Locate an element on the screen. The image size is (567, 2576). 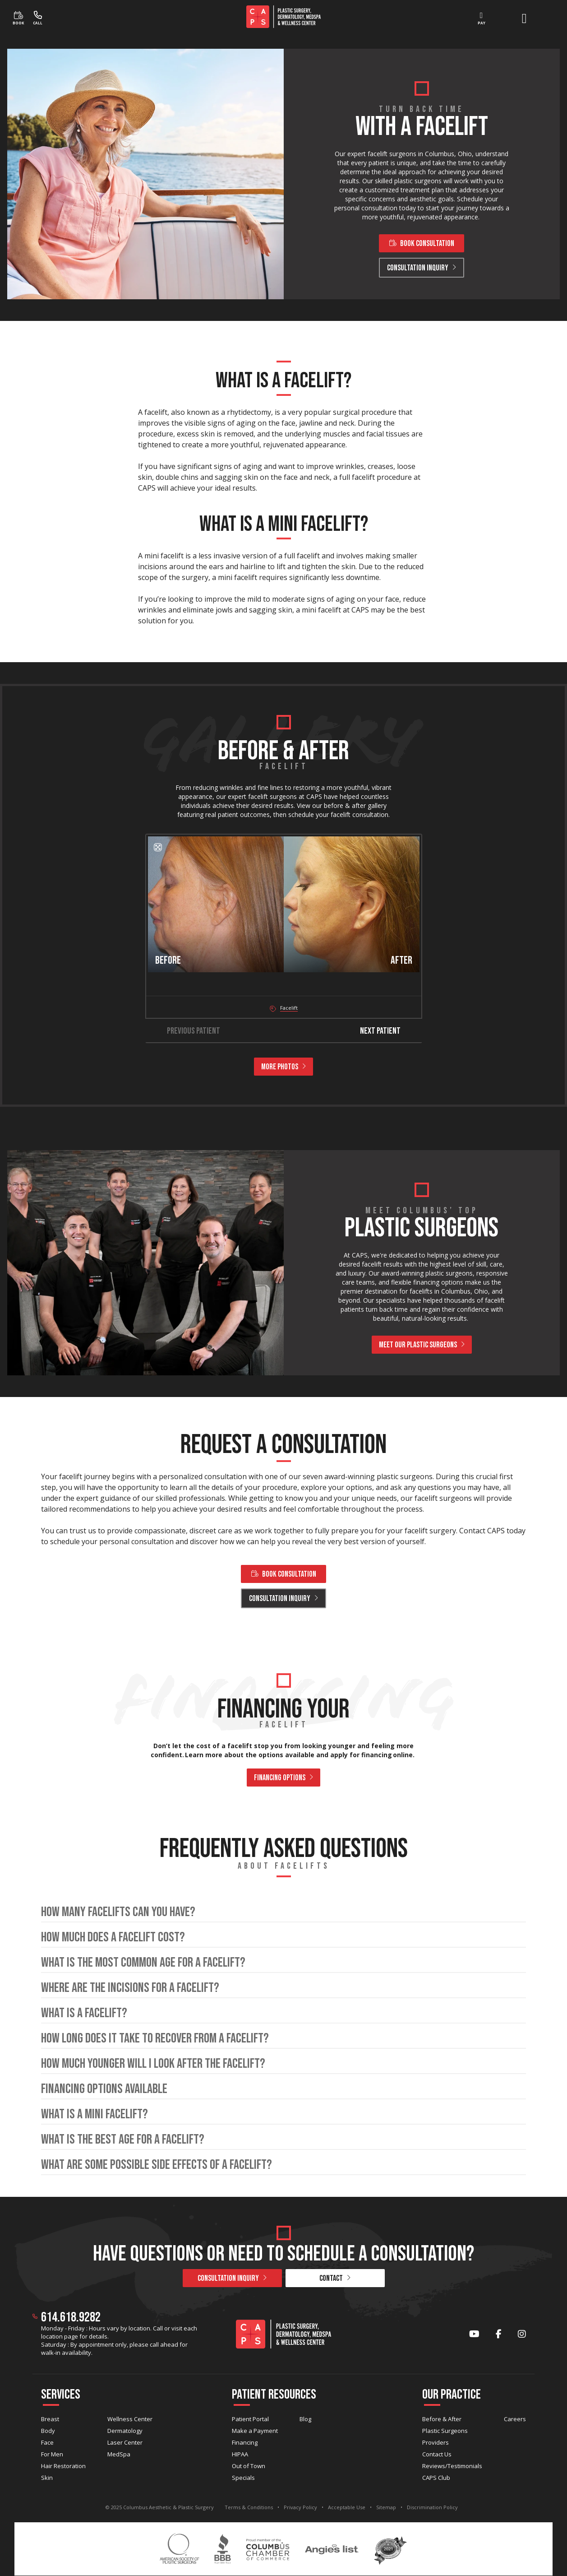
Body is located at coordinates (48, 2431).